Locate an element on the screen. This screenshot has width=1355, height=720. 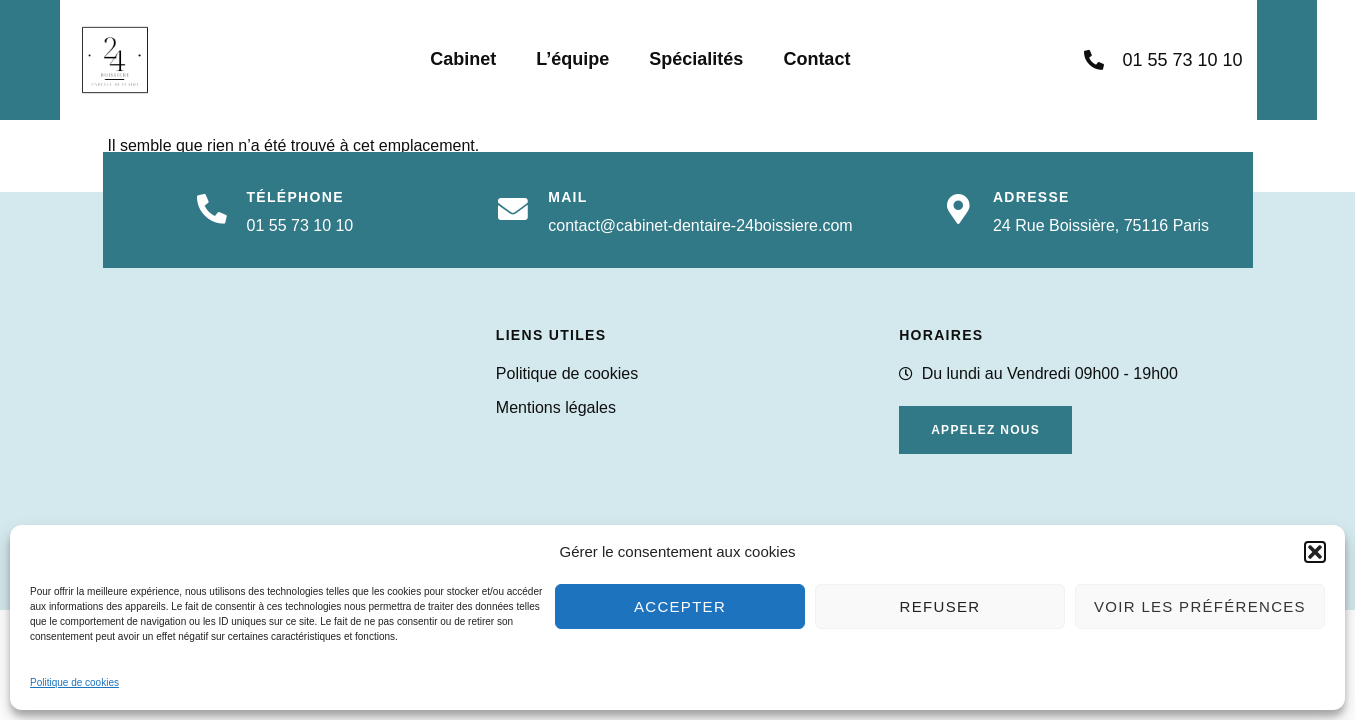
Cabinet is located at coordinates (482, 59).